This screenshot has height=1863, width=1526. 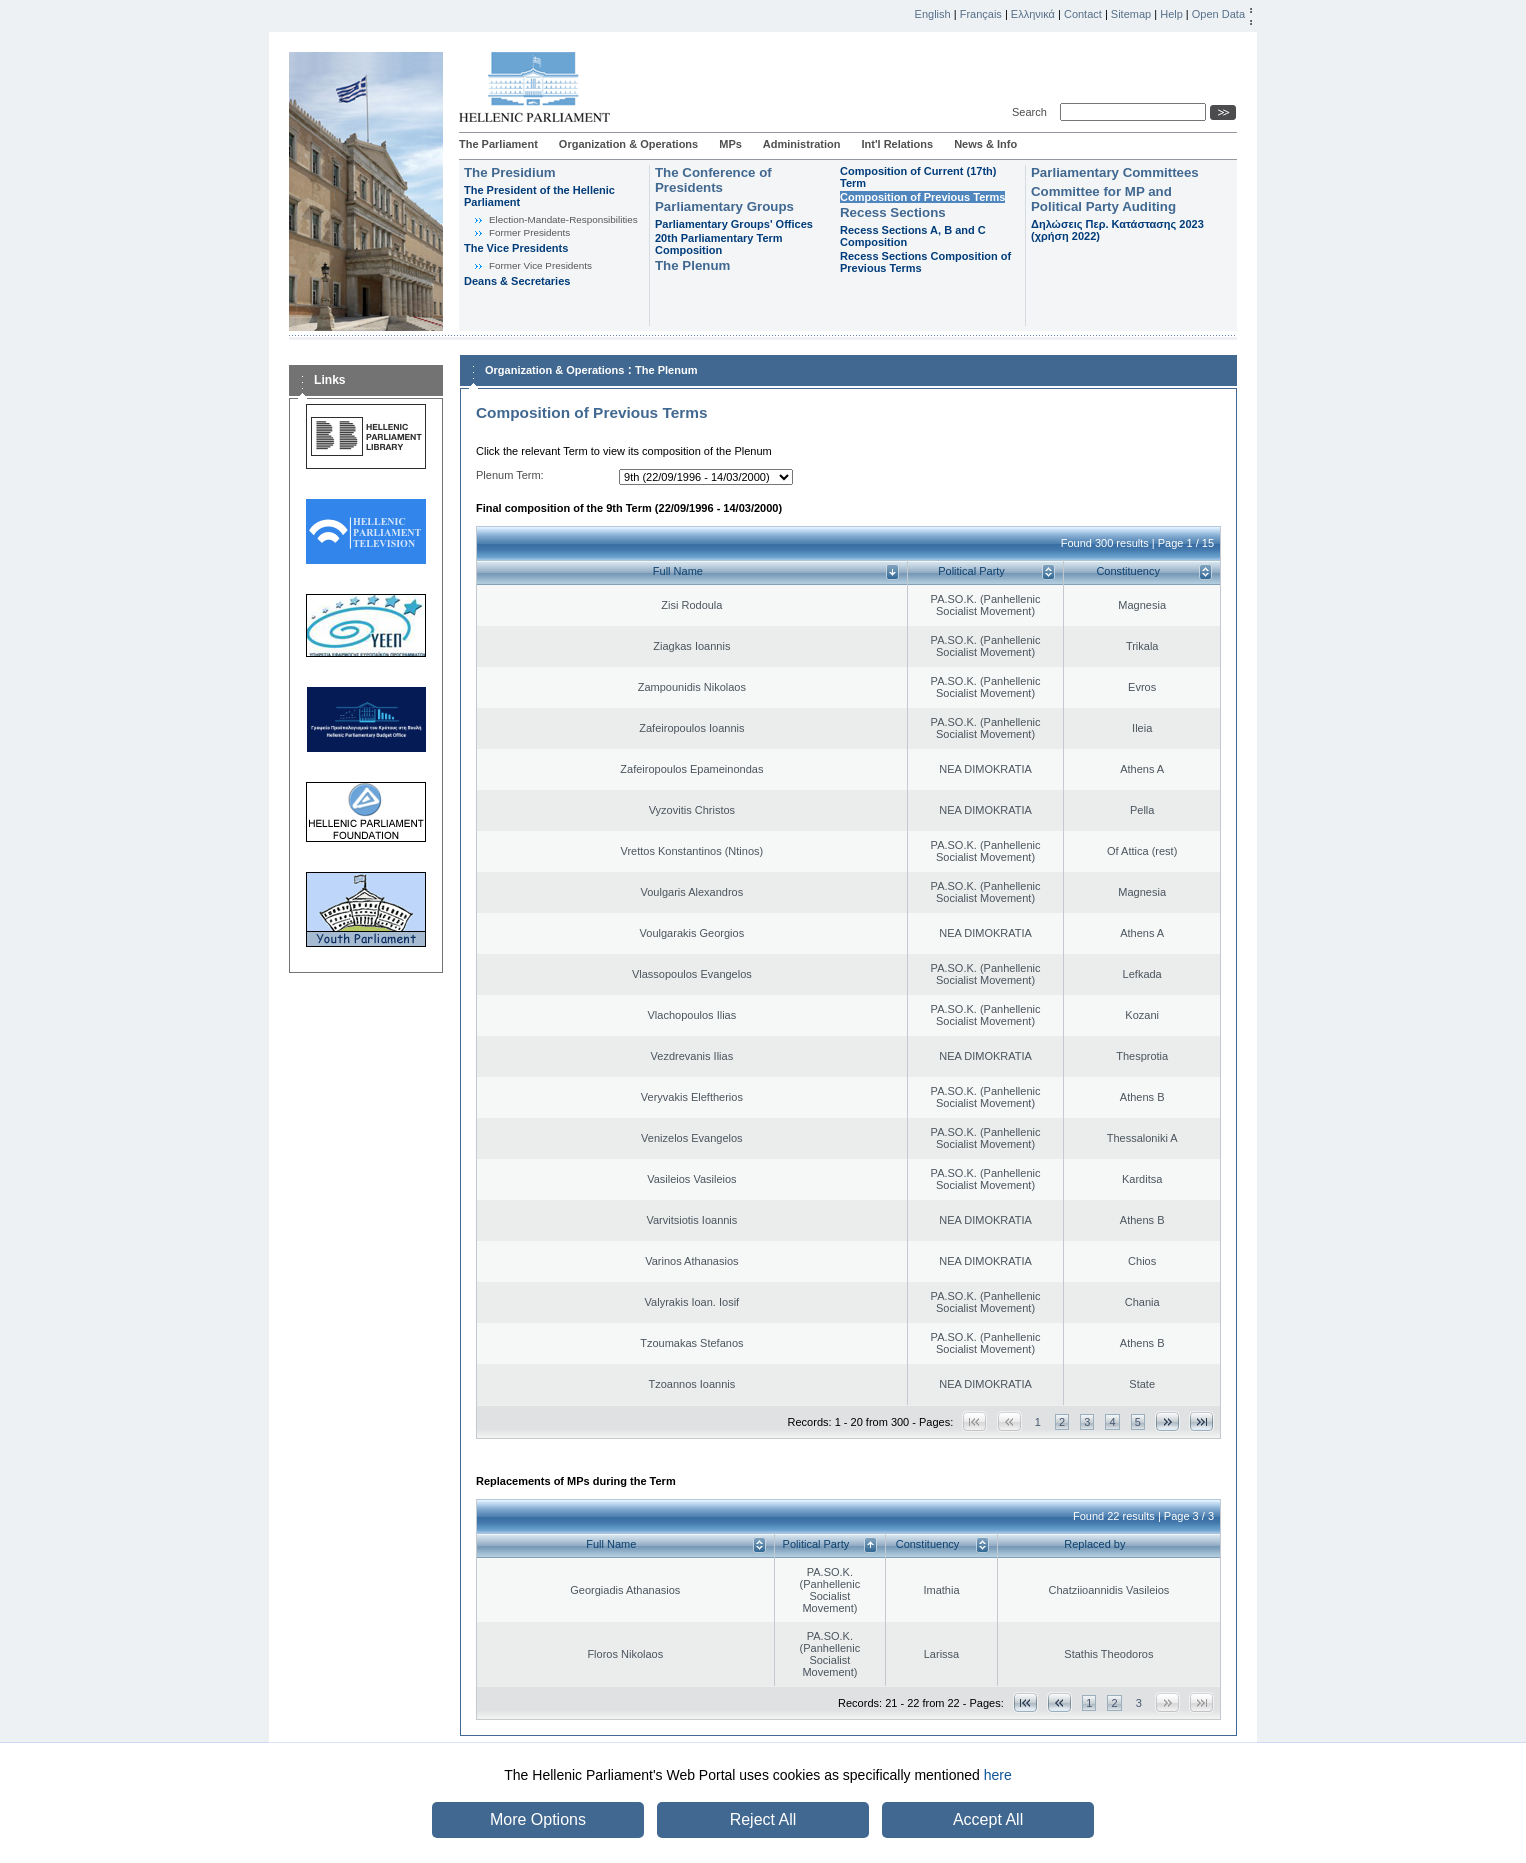 What do you see at coordinates (1218, 14) in the screenshot?
I see `Open Data` at bounding box center [1218, 14].